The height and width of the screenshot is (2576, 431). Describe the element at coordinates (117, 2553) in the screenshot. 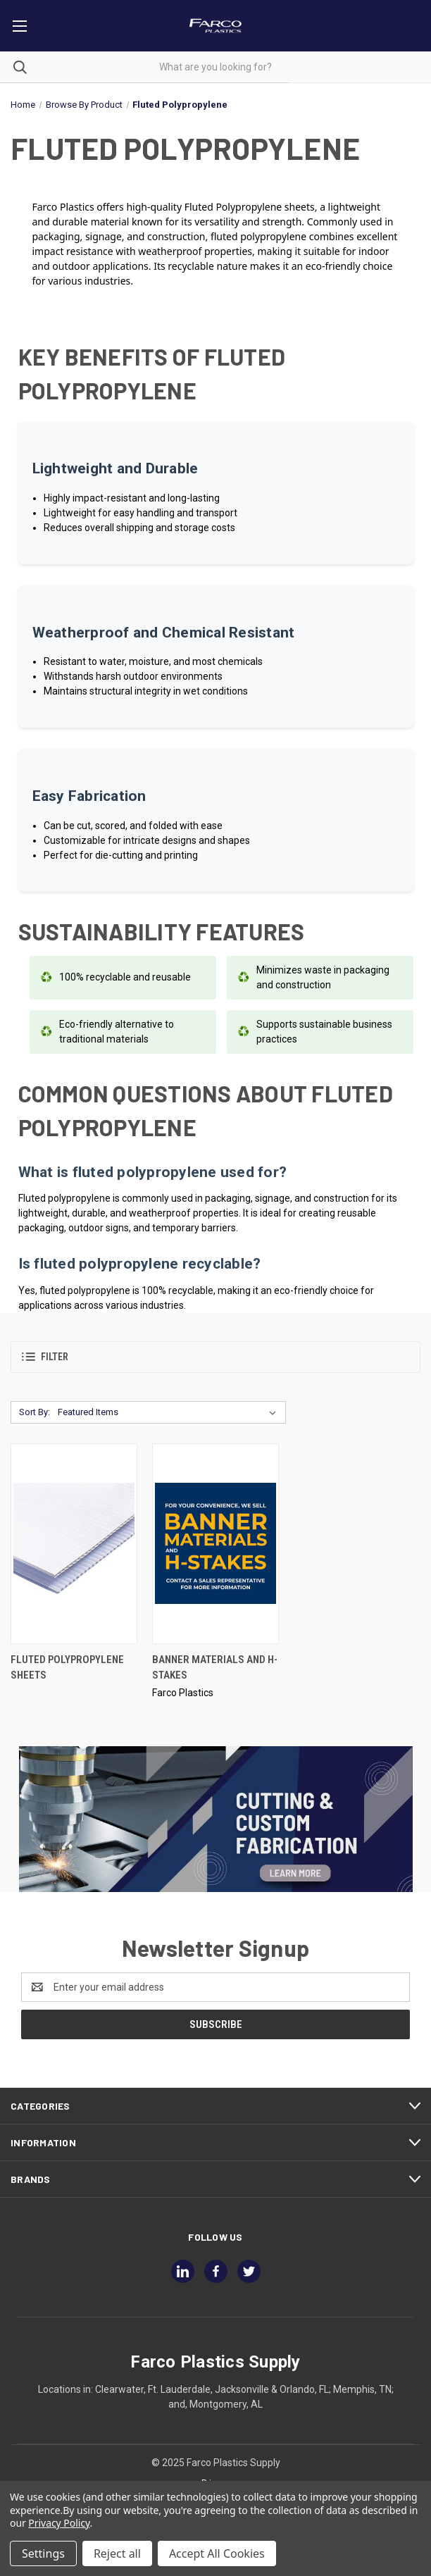

I see `Reject all` at that location.